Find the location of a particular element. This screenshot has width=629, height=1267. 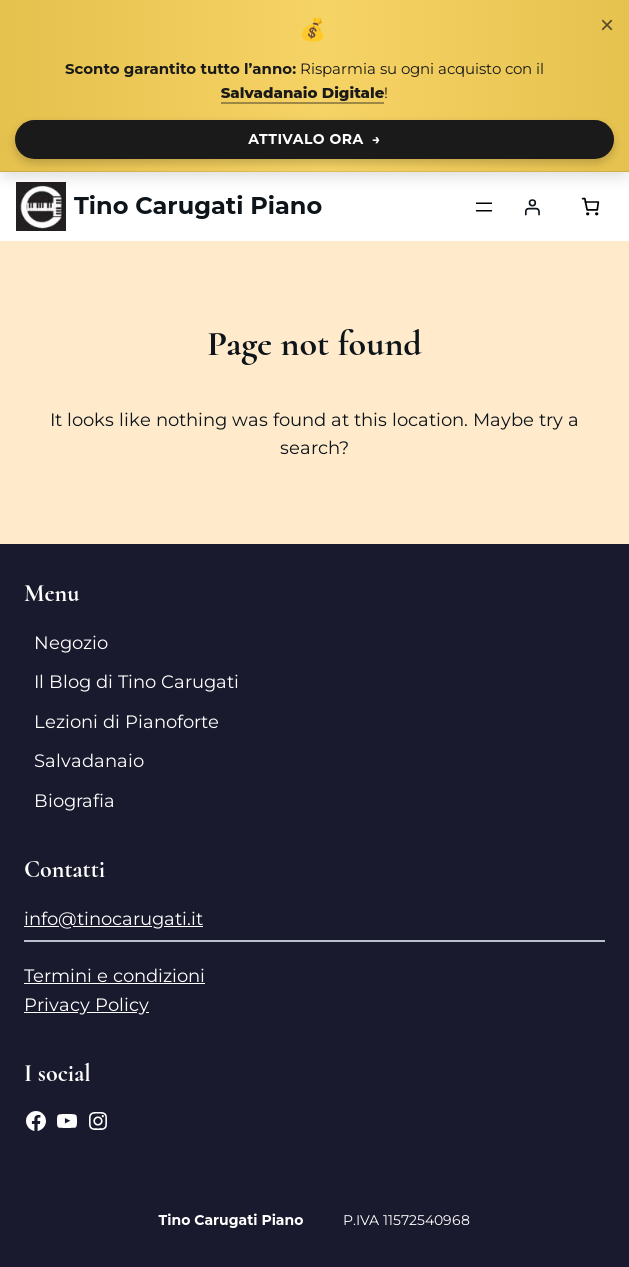

× [Chiudi notifica] is located at coordinates (607, 24).